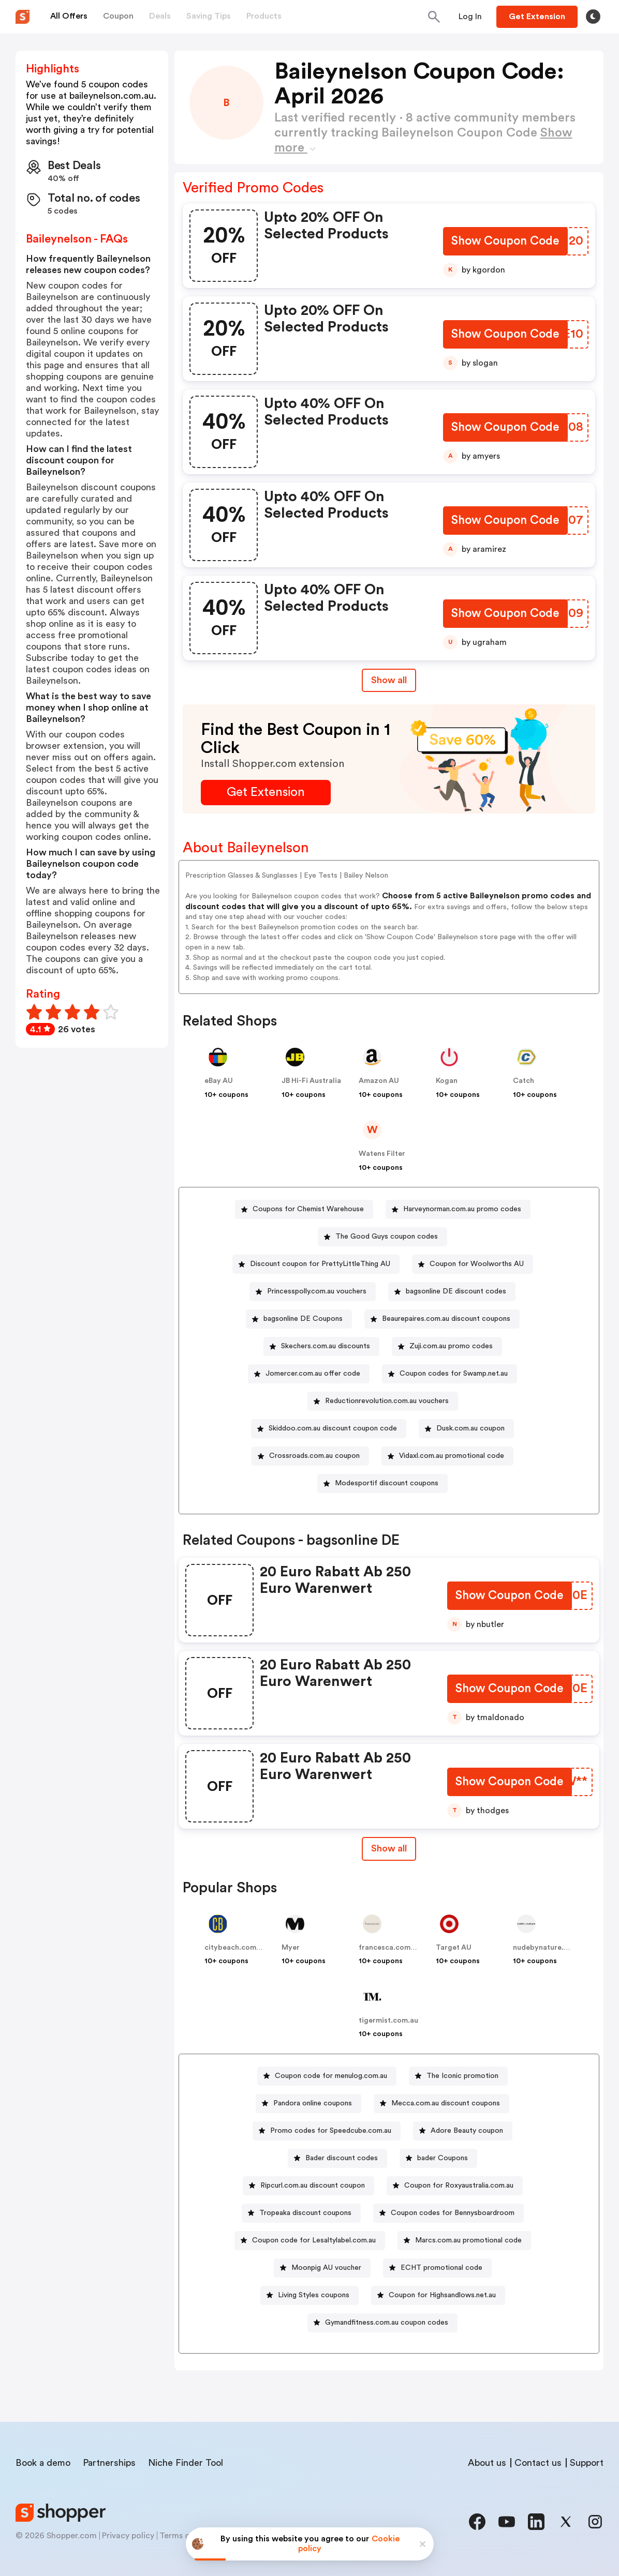  I want to click on Catch, so click(523, 1080).